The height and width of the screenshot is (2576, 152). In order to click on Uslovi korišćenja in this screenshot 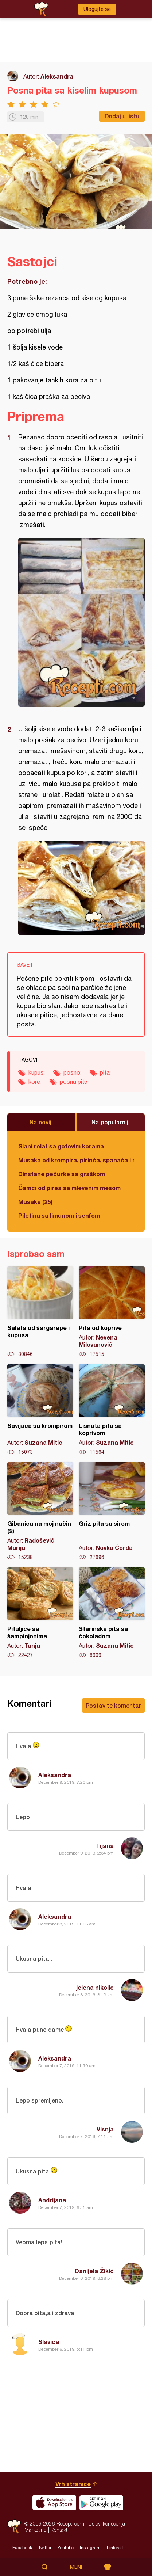, I will do `click(106, 2523)`.